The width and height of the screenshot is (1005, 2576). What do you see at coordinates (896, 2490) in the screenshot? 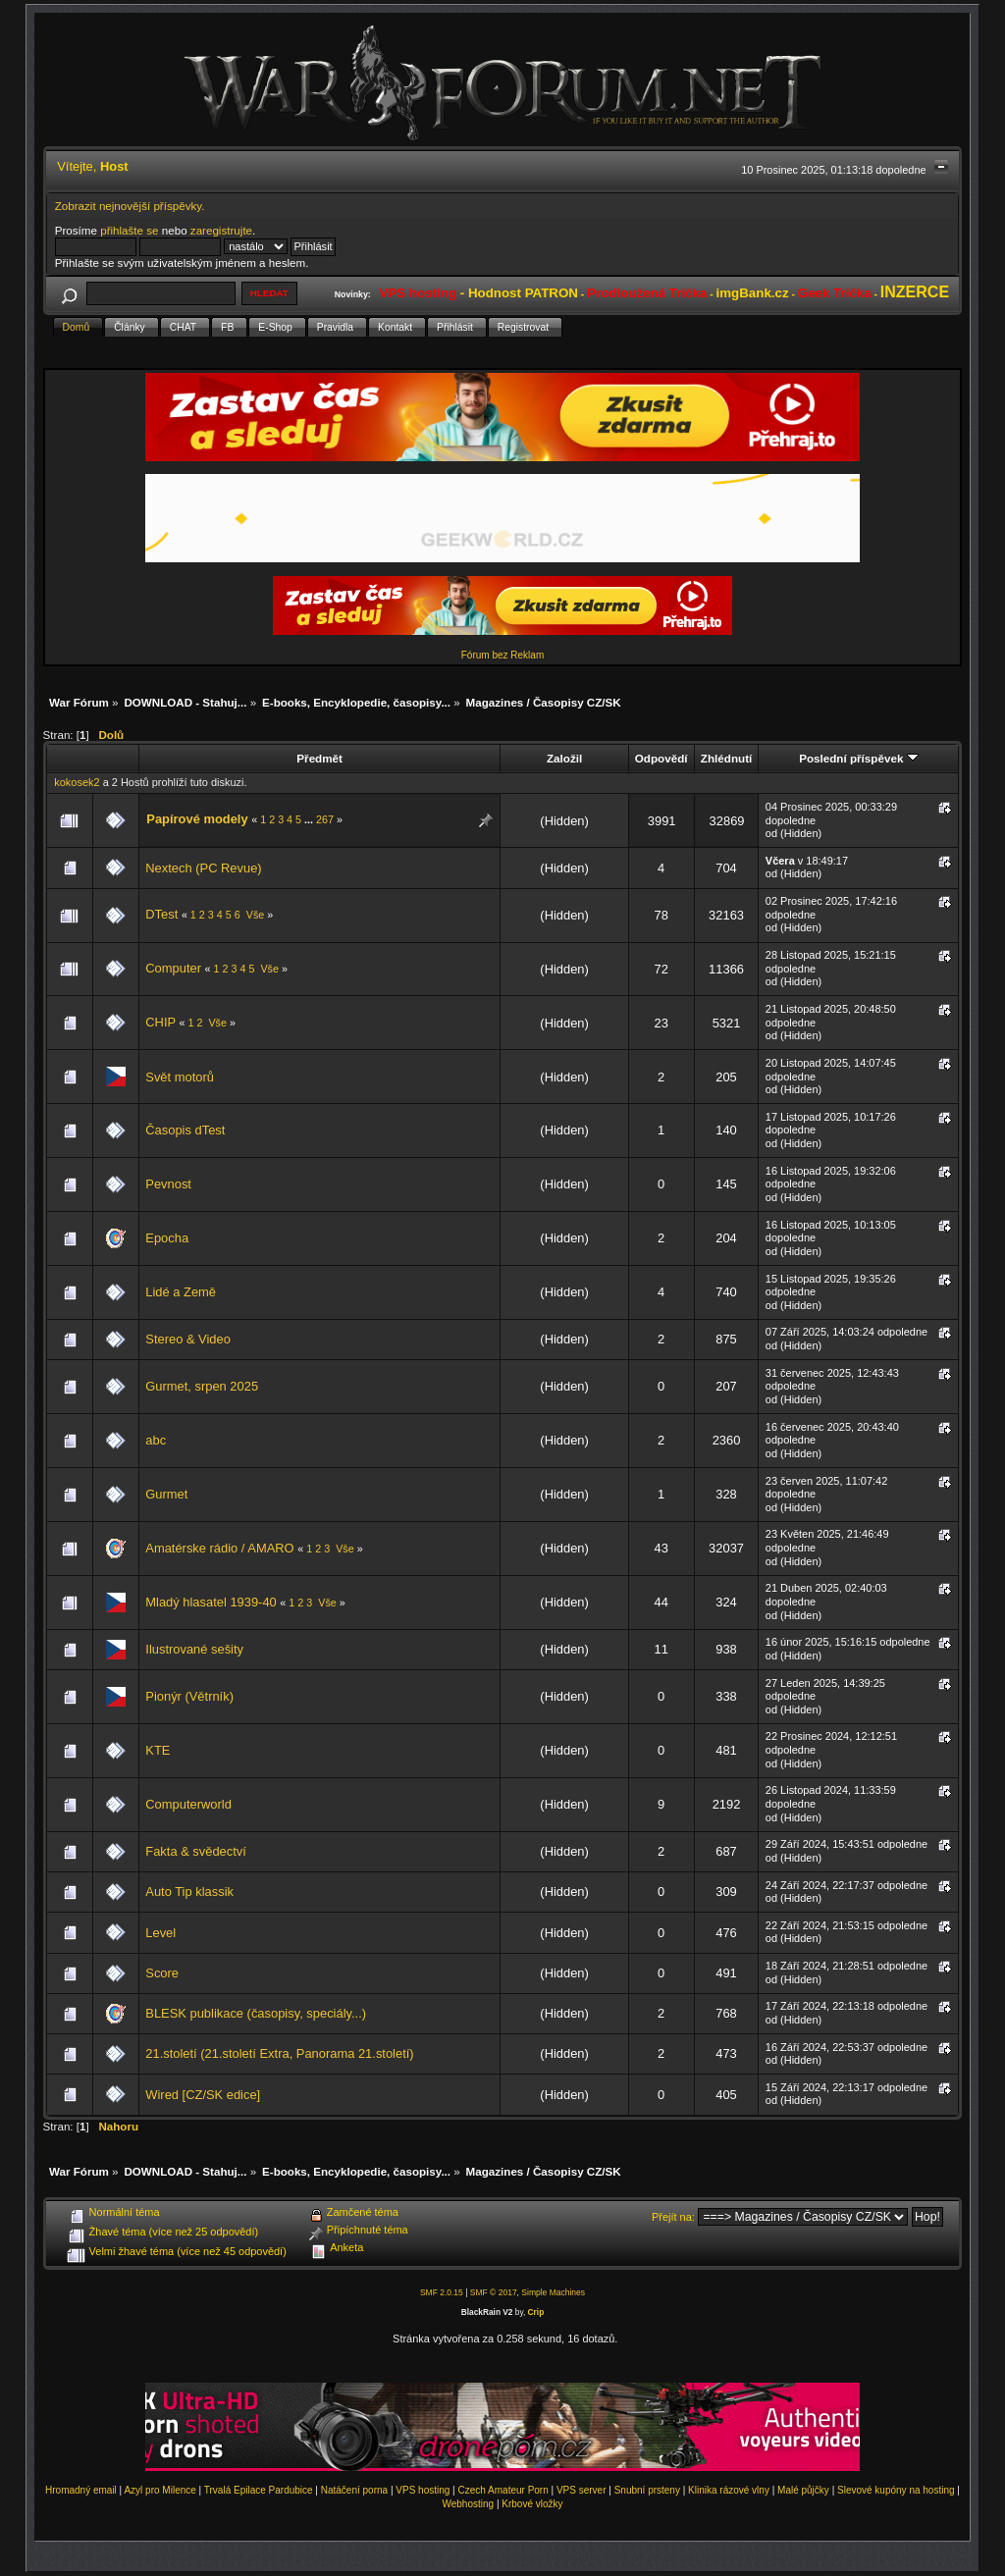
I see `Slevové kupóny na hosting` at bounding box center [896, 2490].